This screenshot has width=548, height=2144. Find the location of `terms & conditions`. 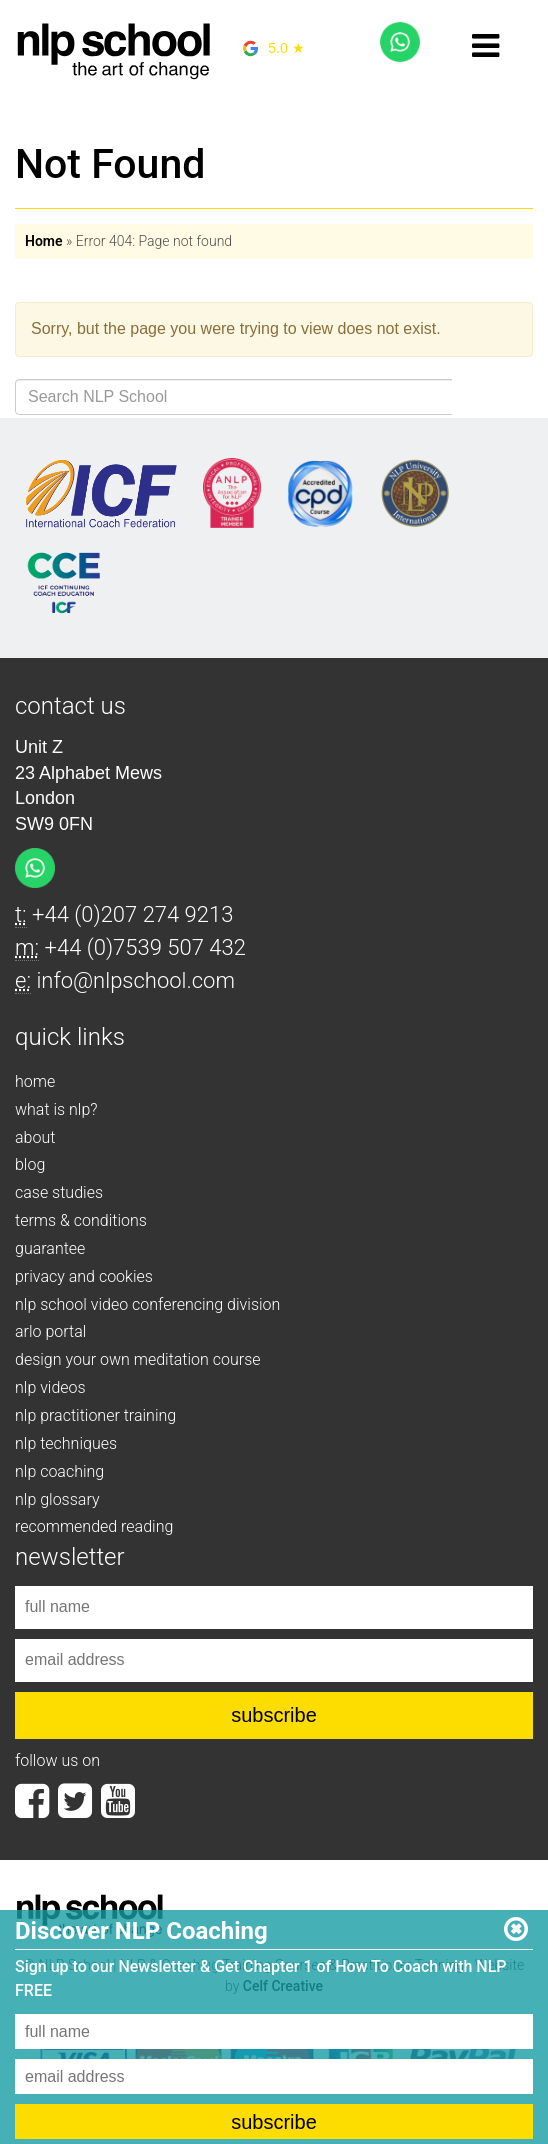

terms & conditions is located at coordinates (81, 1220).